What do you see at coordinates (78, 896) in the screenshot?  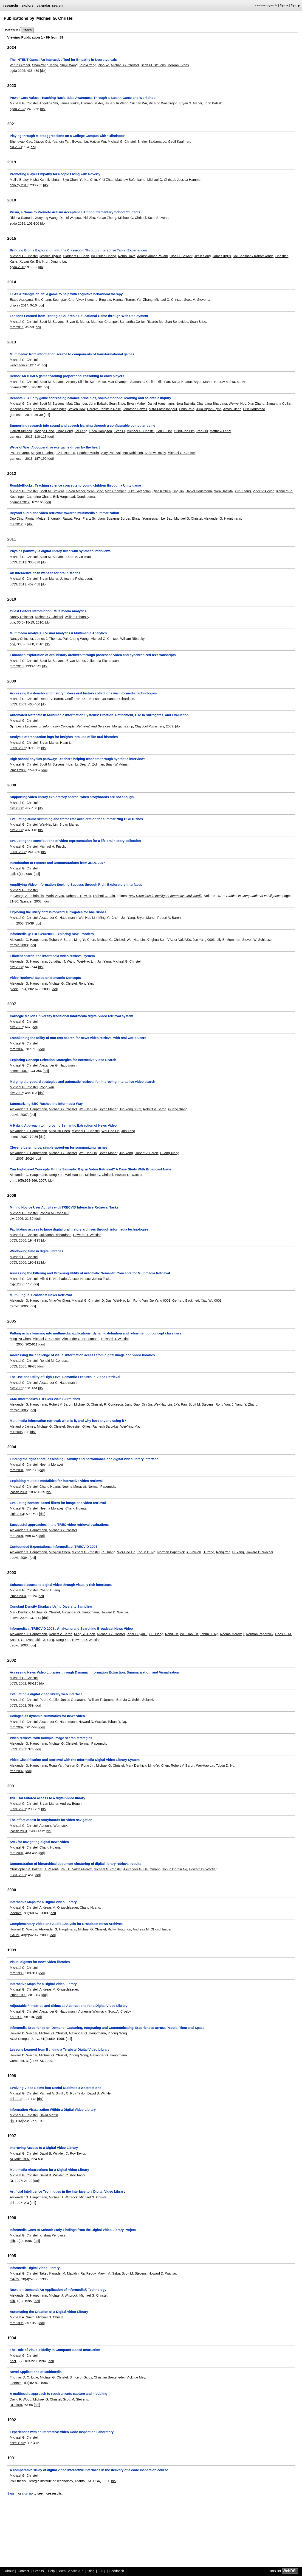 I see `Robert J. Howlett` at bounding box center [78, 896].